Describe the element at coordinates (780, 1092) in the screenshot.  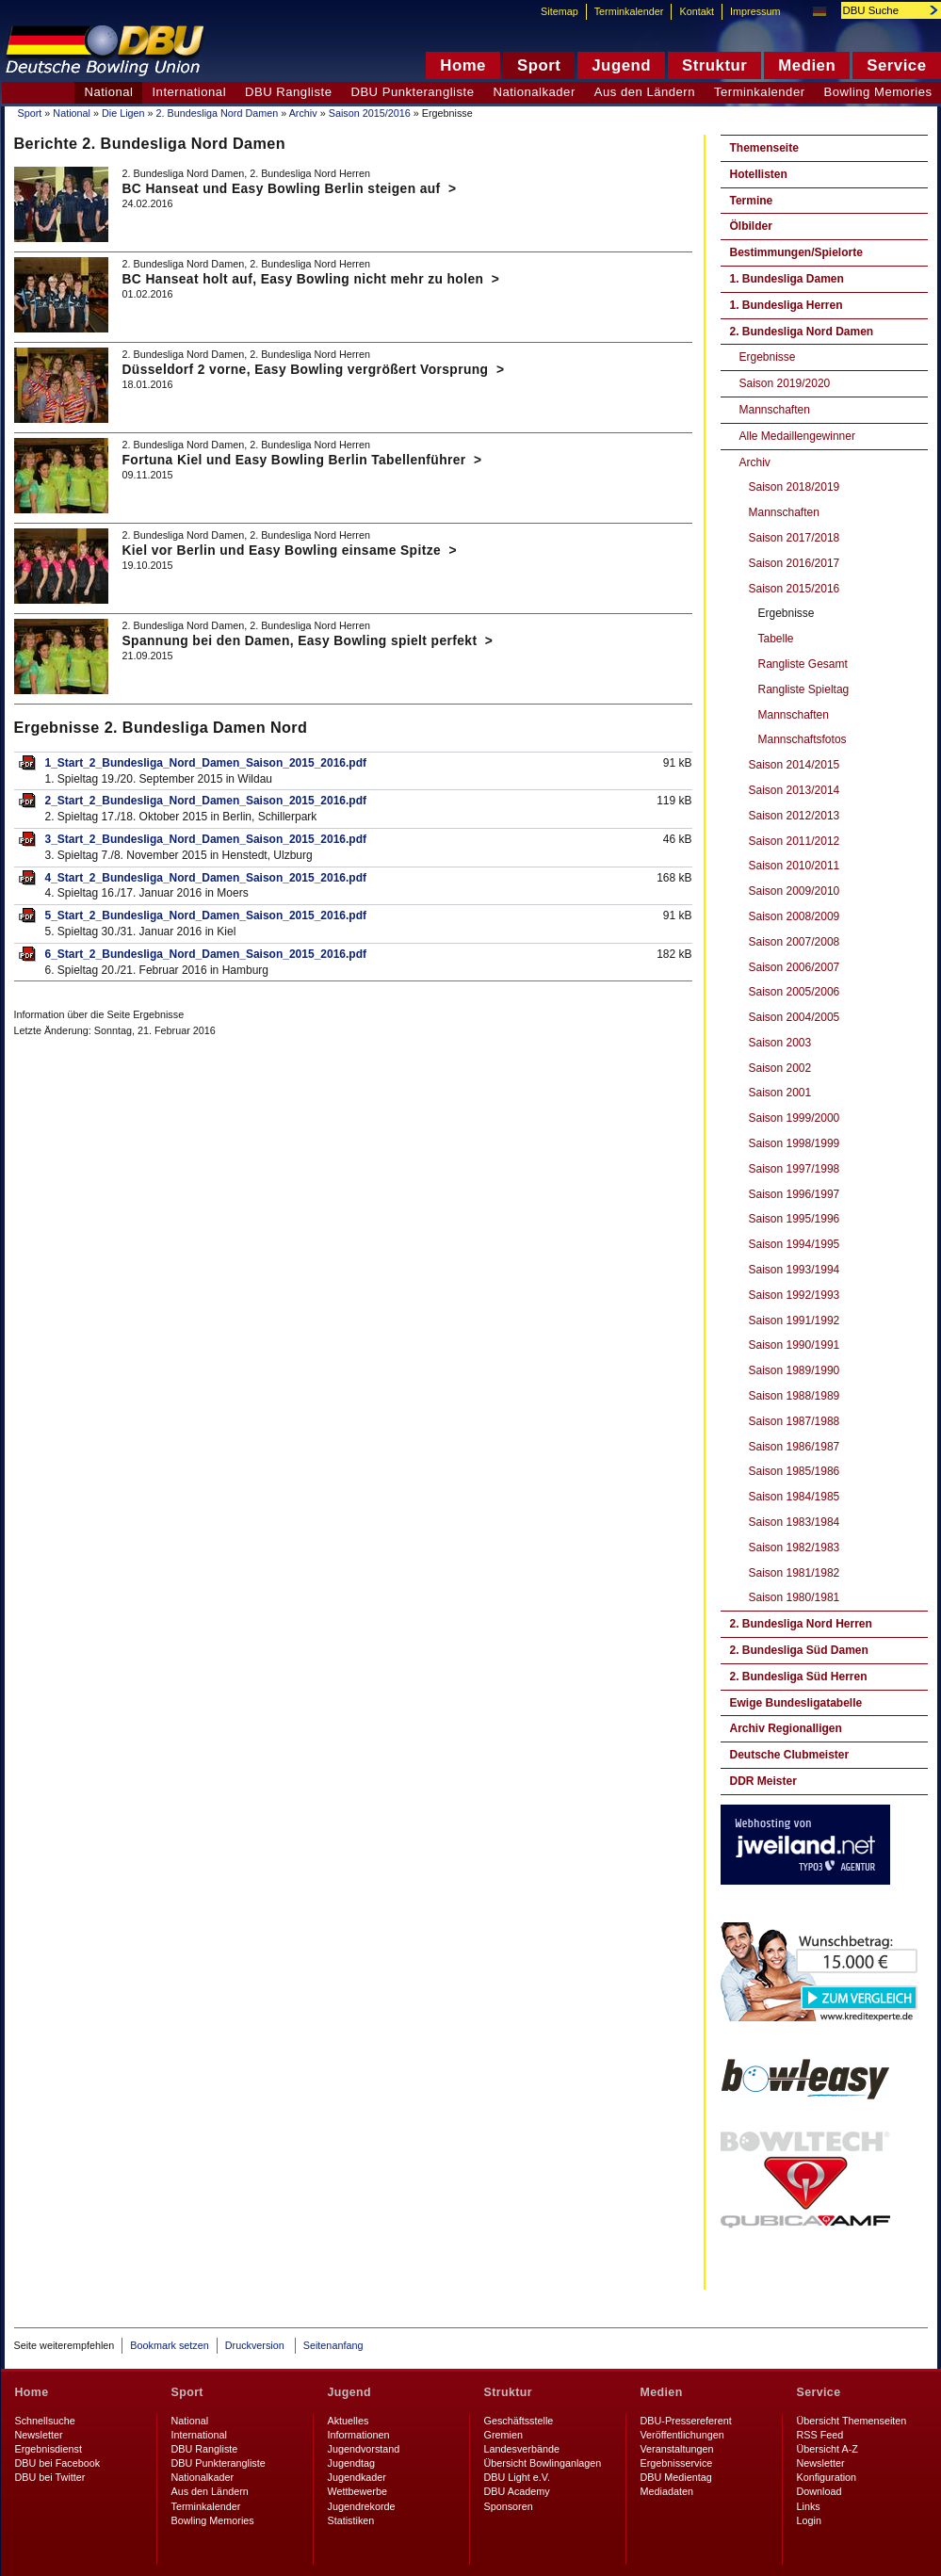
I see `Saison 2001` at that location.